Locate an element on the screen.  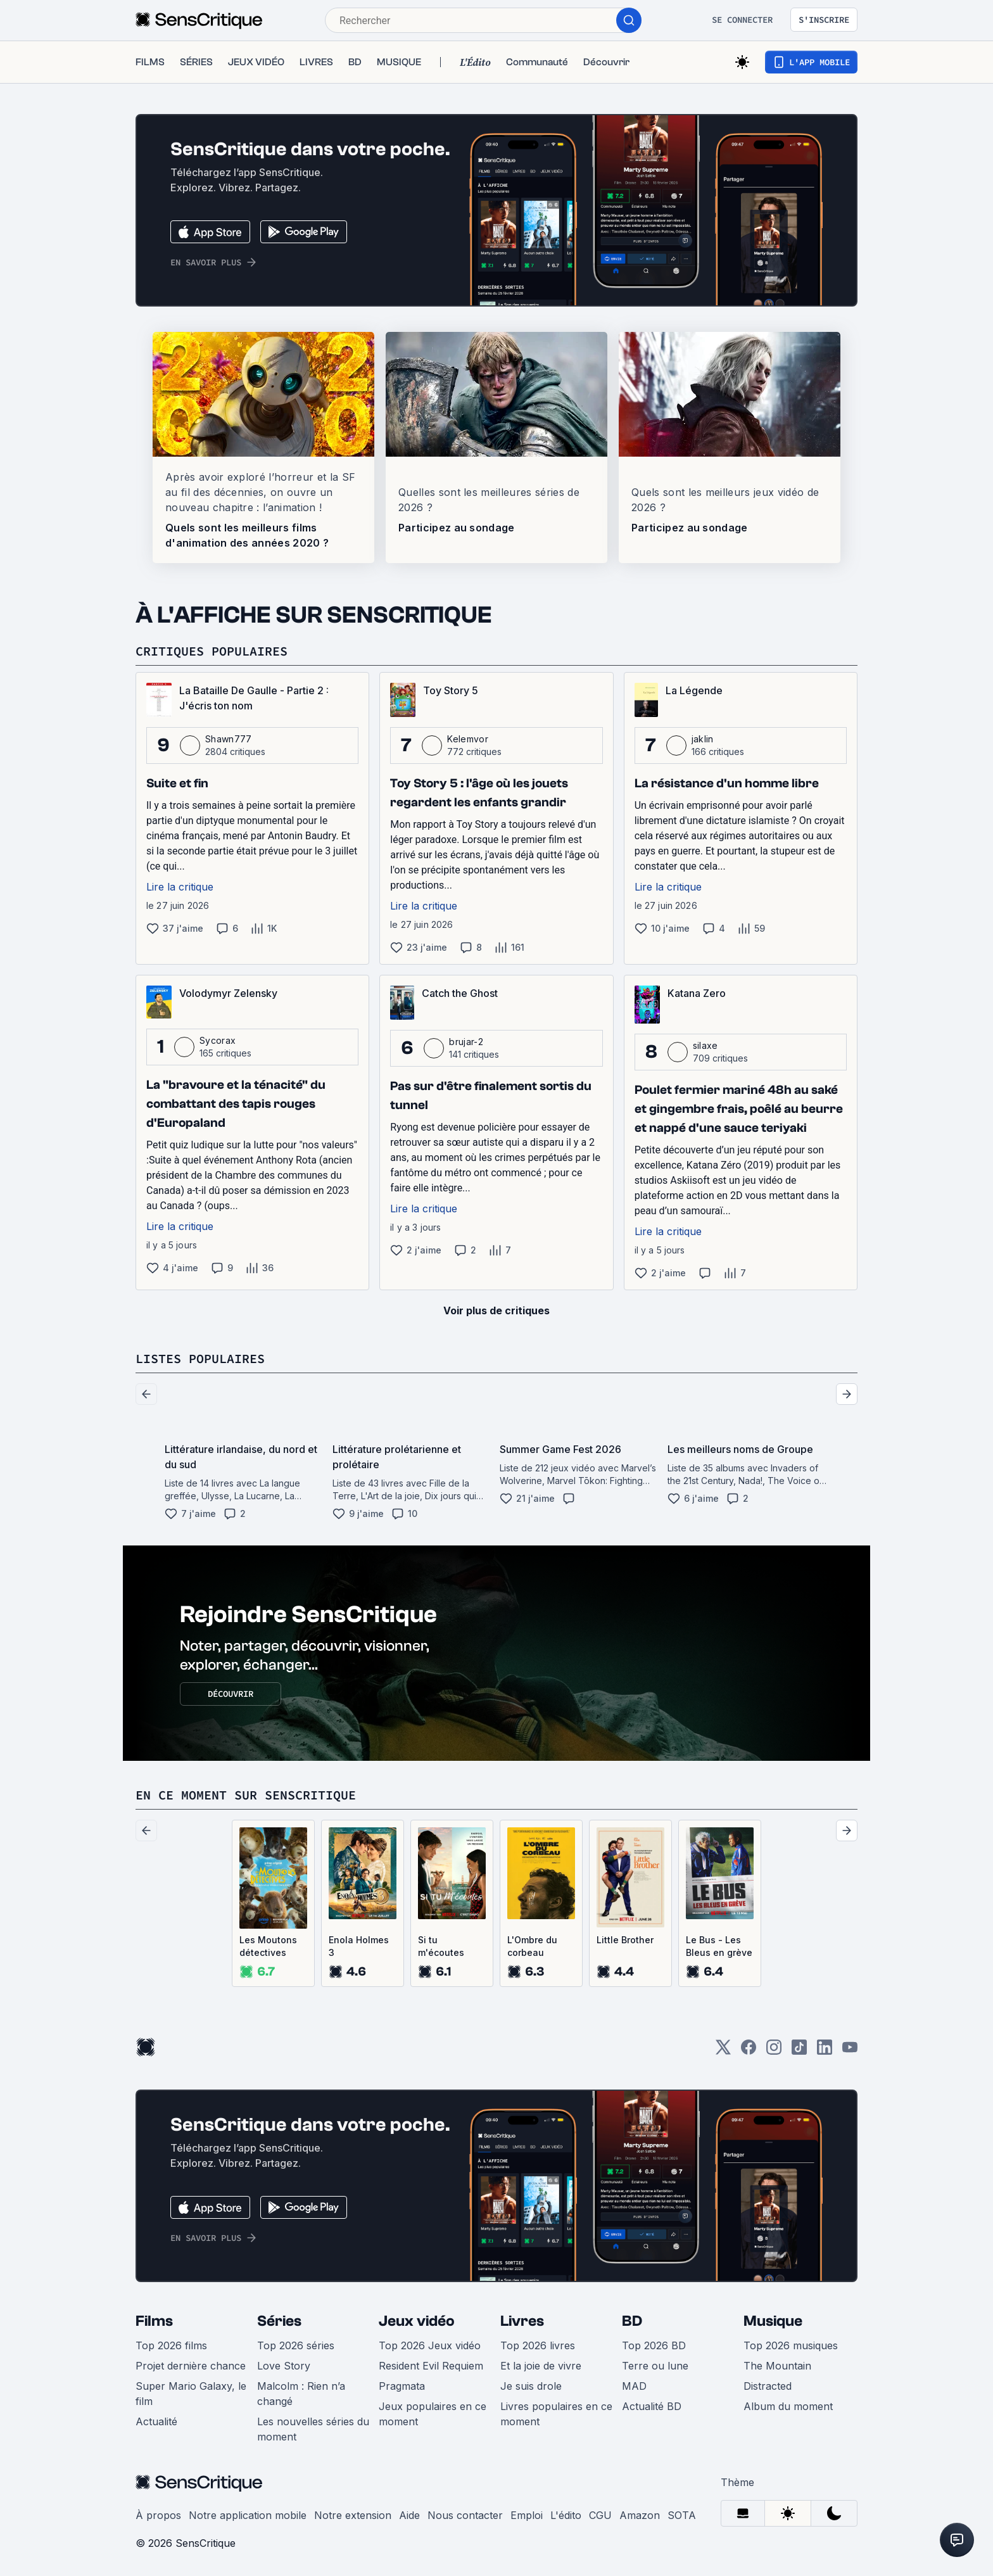
Films is located at coordinates (154, 2321).